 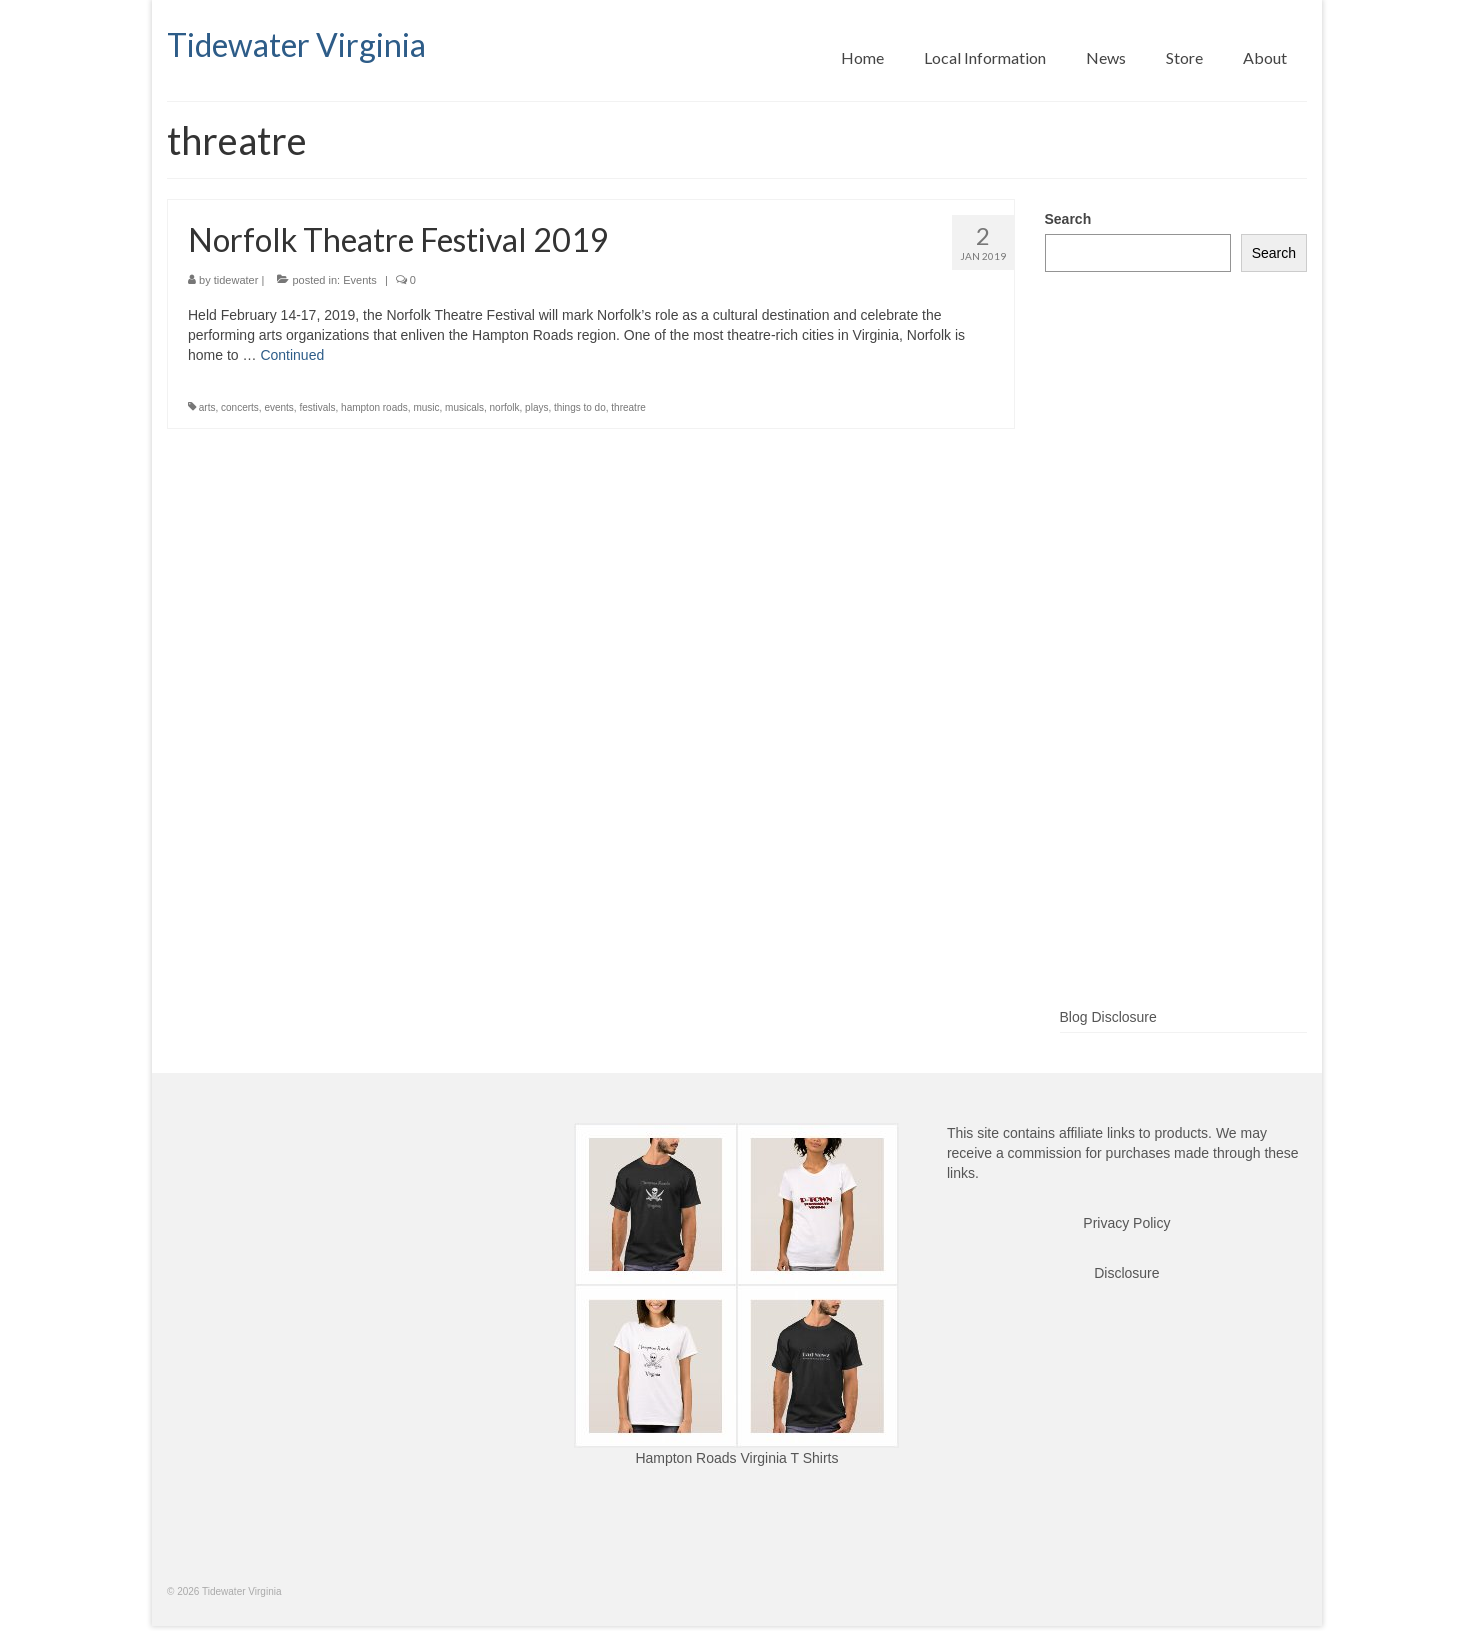 What do you see at coordinates (1068, 219) in the screenshot?
I see `Search` at bounding box center [1068, 219].